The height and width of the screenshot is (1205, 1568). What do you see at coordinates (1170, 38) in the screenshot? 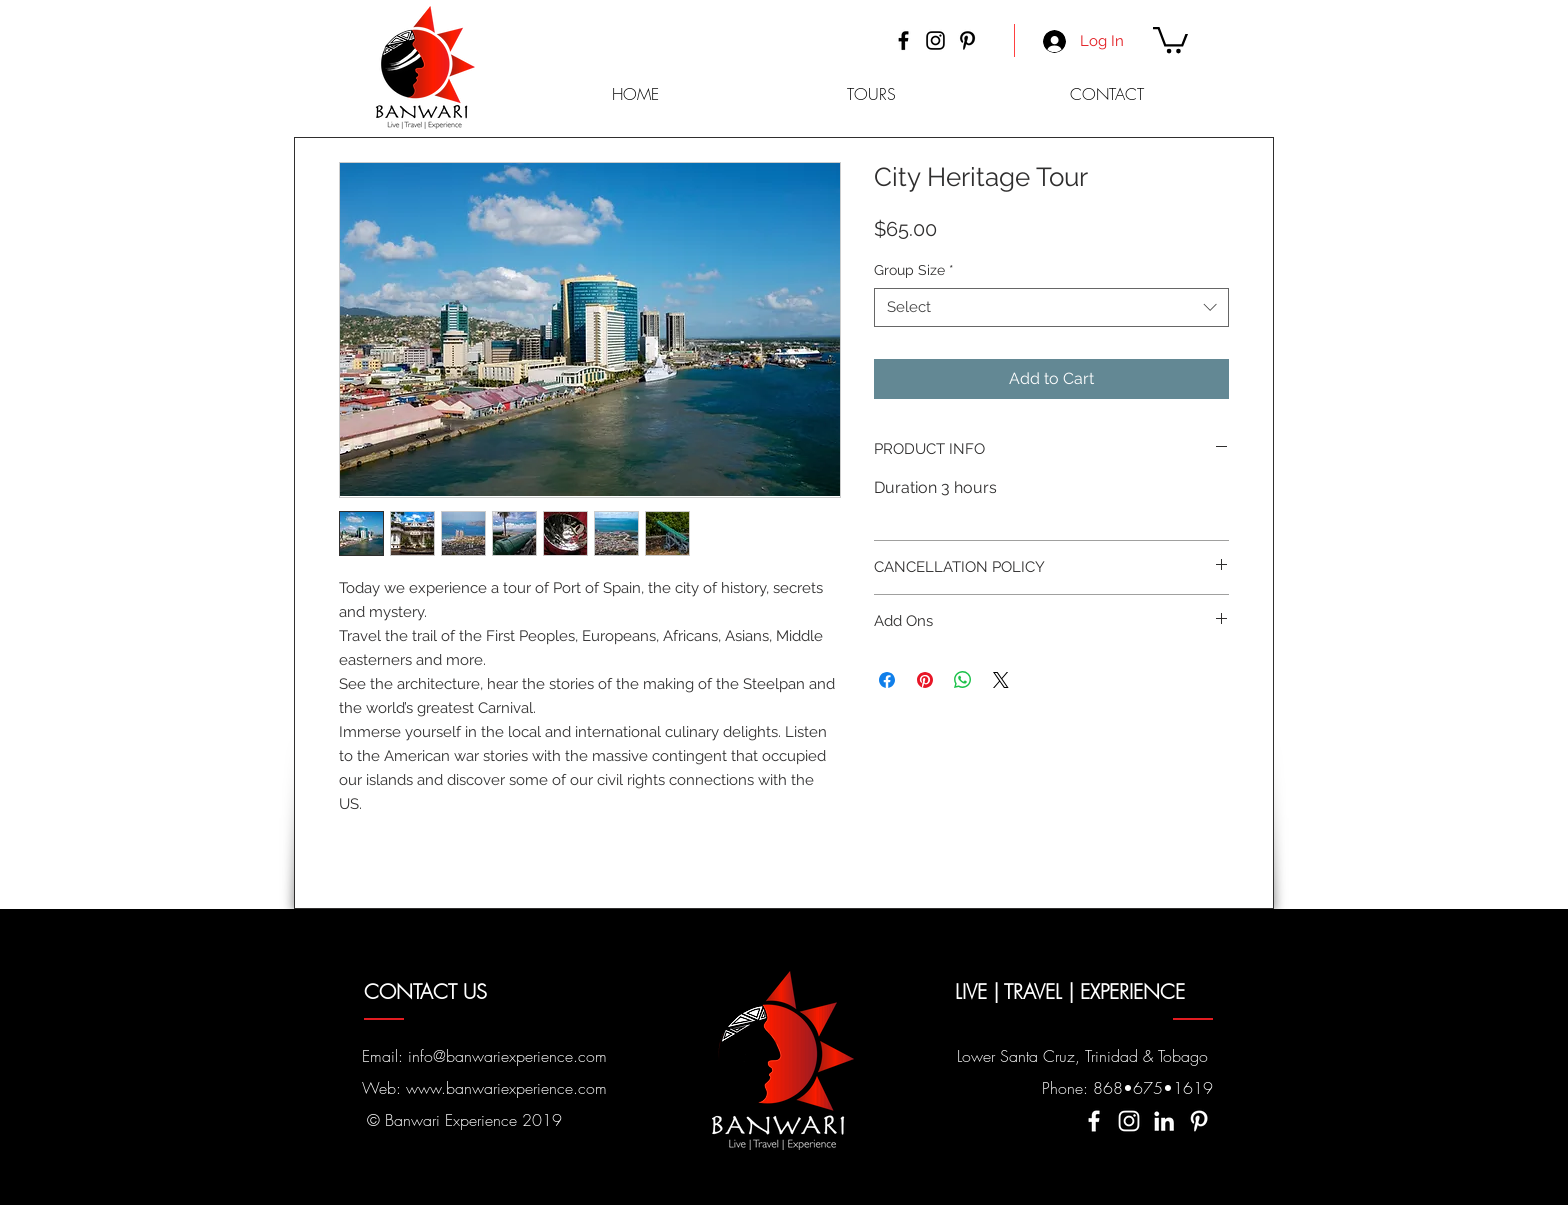
I see `[button]` at bounding box center [1170, 38].